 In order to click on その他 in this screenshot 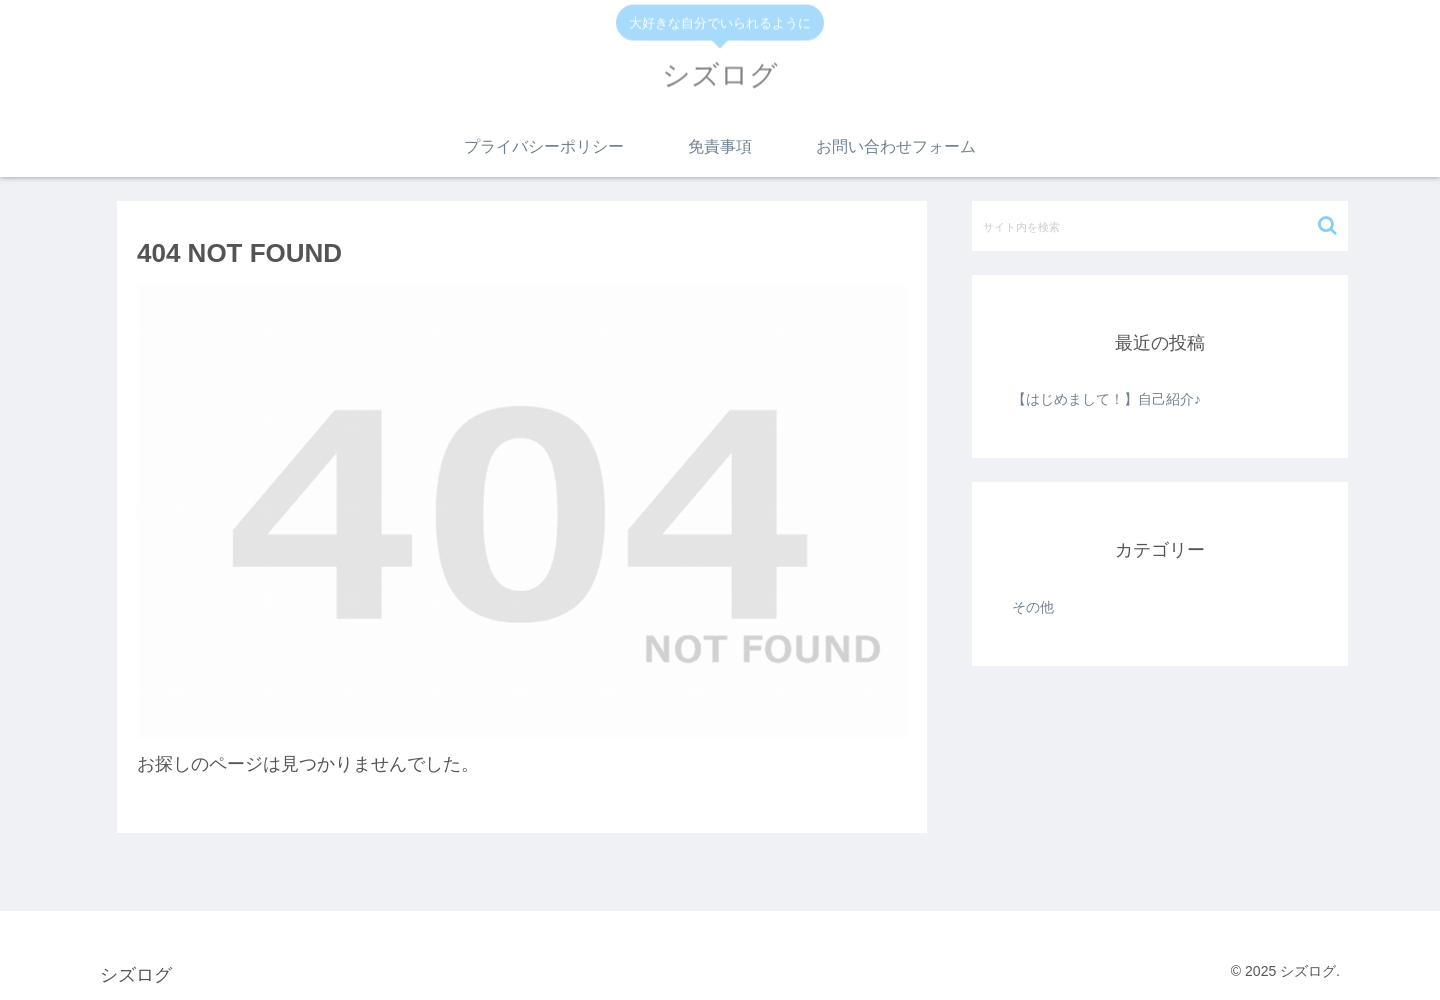, I will do `click(1033, 607)`.